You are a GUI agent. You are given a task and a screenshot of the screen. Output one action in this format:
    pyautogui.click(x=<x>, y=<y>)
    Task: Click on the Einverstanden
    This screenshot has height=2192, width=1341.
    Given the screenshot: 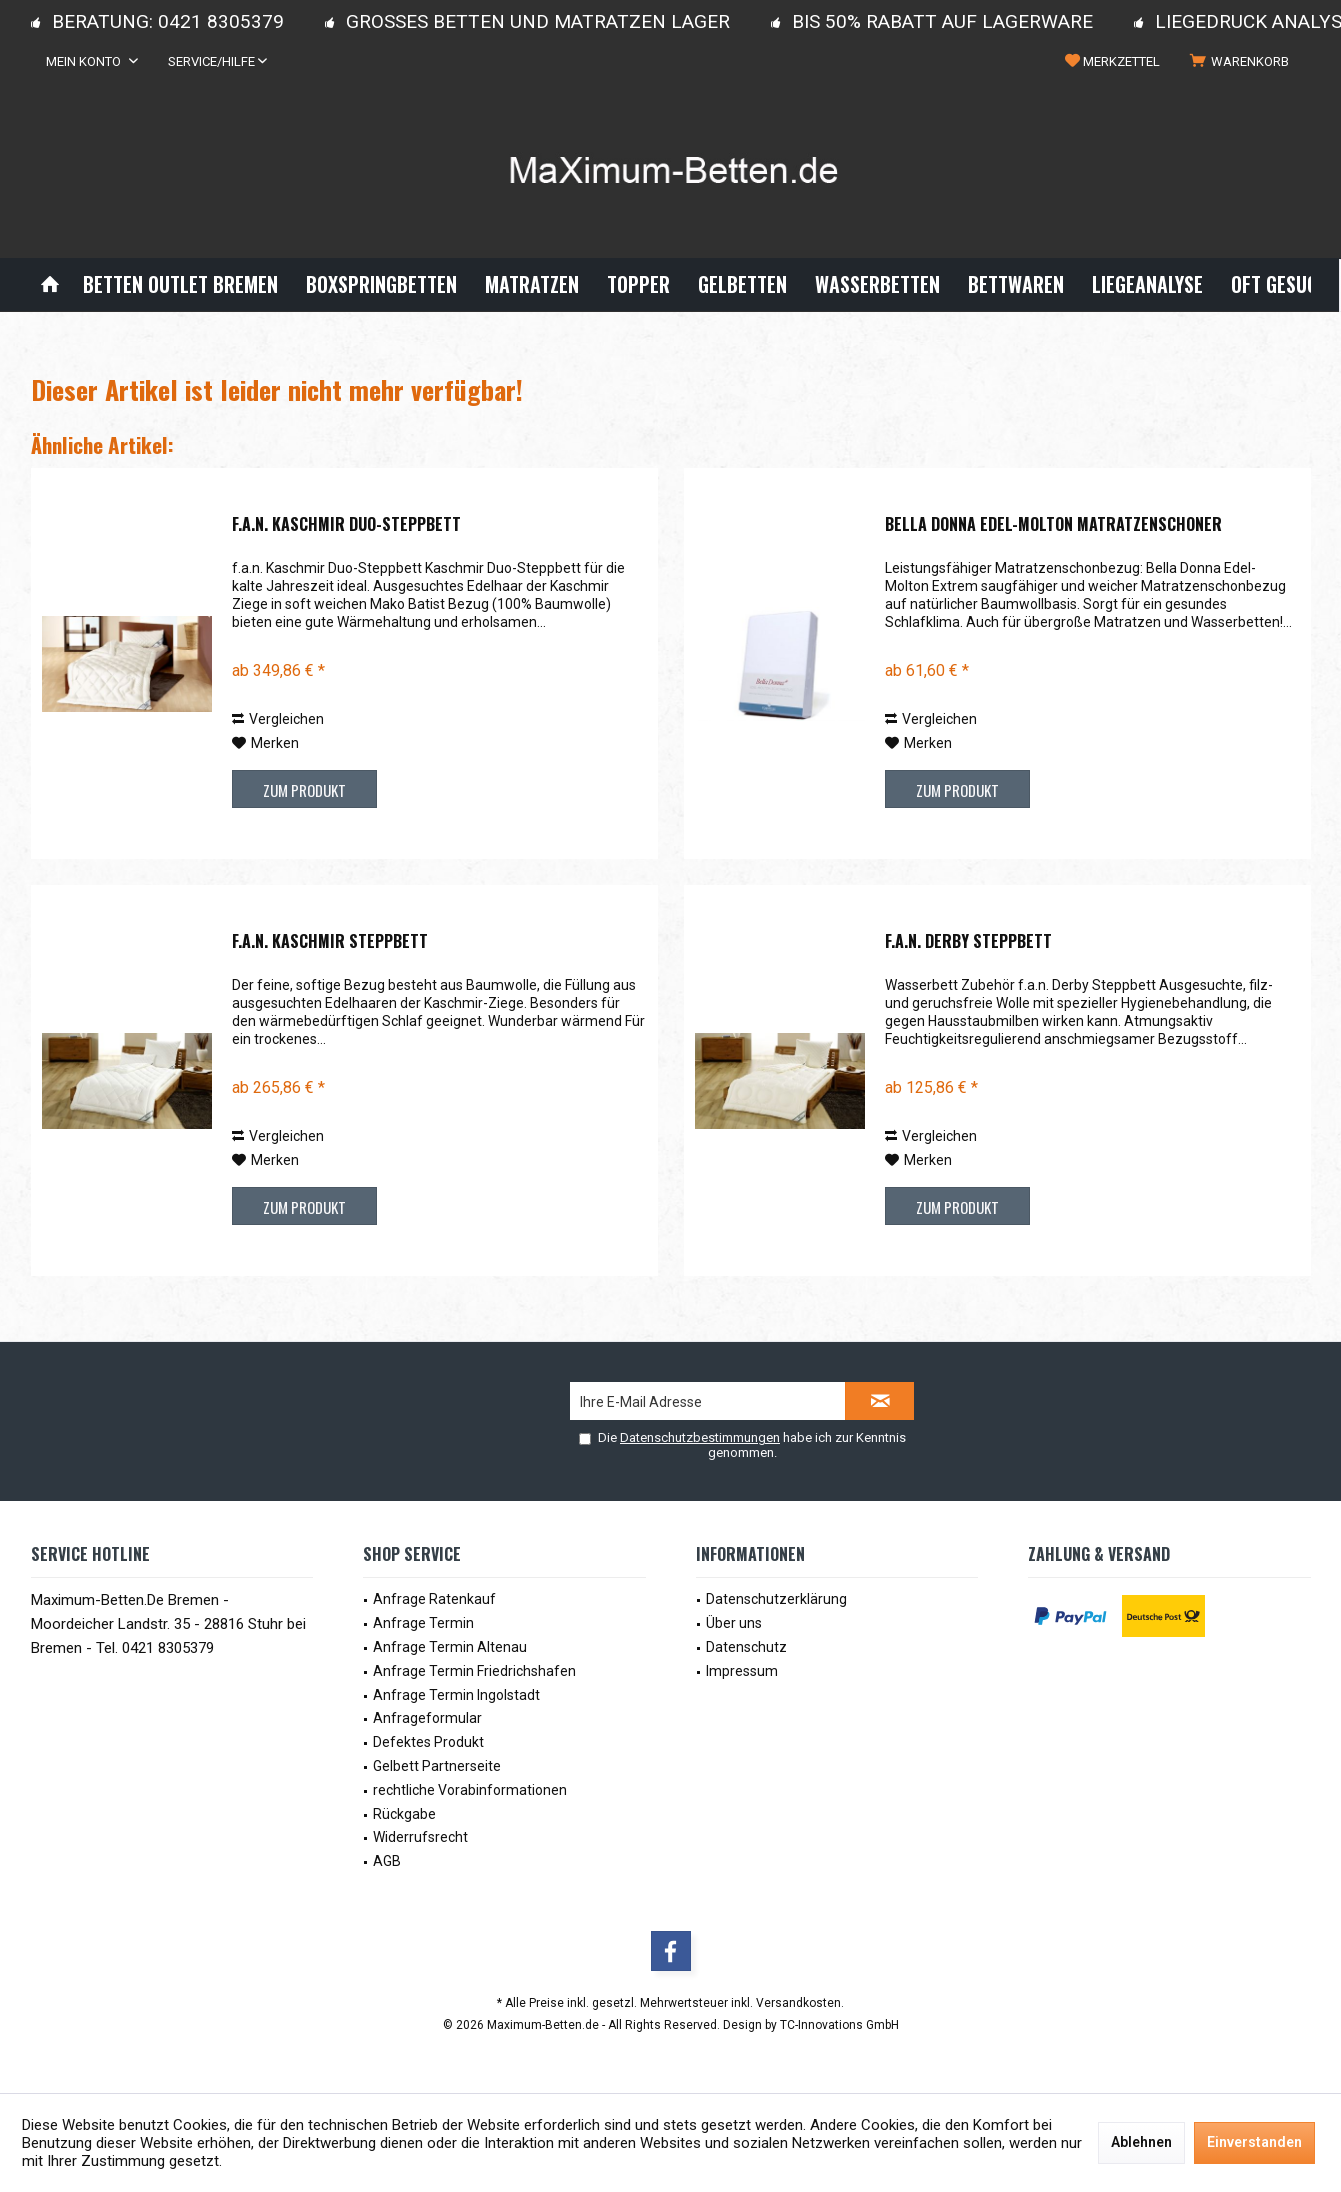 What is the action you would take?
    pyautogui.click(x=1254, y=2142)
    